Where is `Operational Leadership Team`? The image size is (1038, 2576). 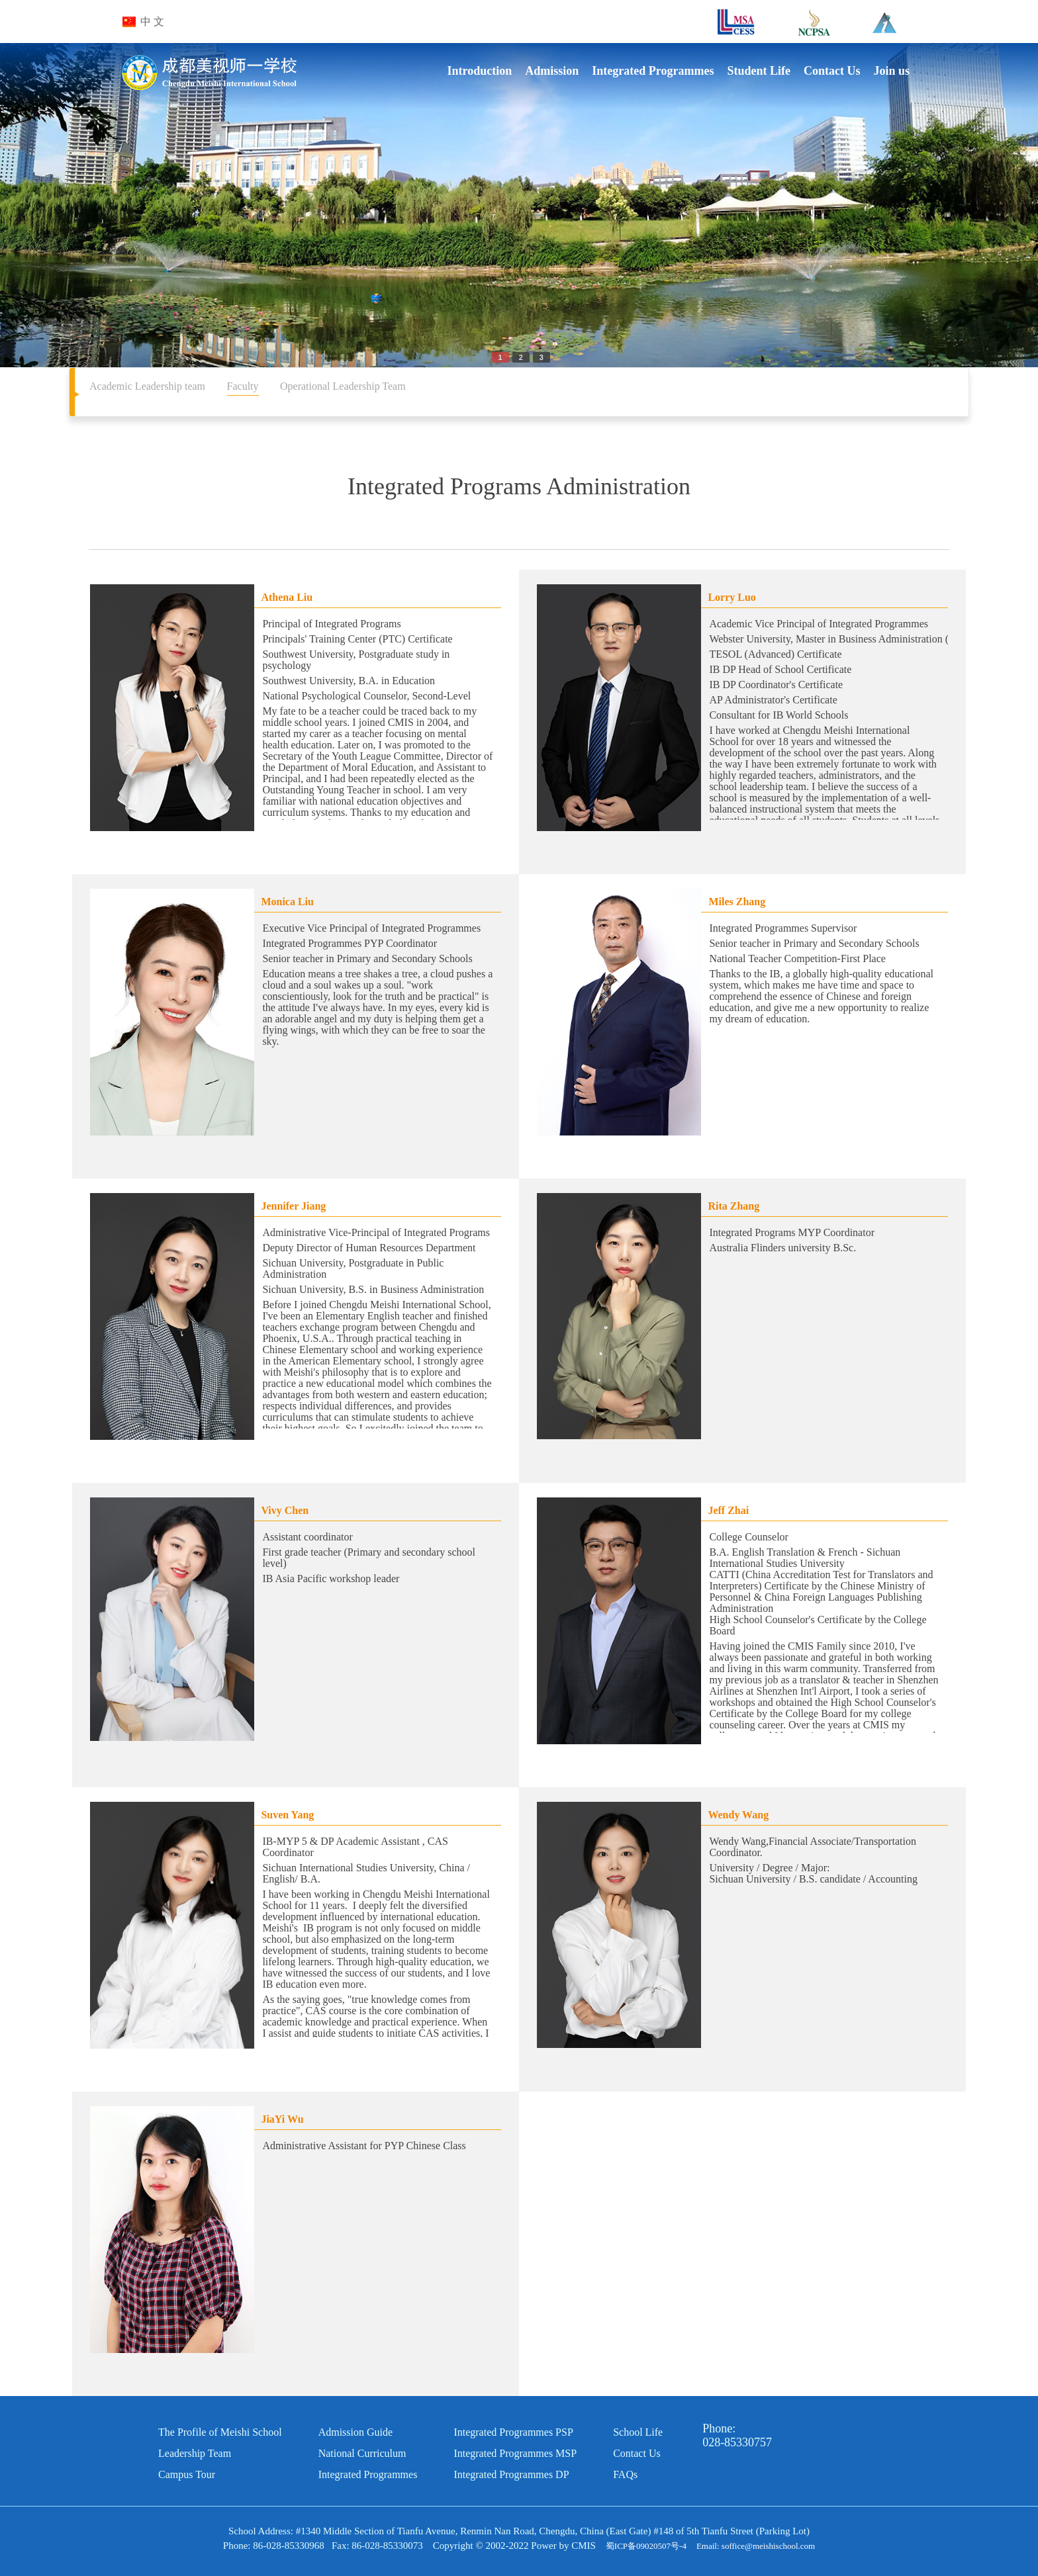
Operational Leadership Team is located at coordinates (343, 386).